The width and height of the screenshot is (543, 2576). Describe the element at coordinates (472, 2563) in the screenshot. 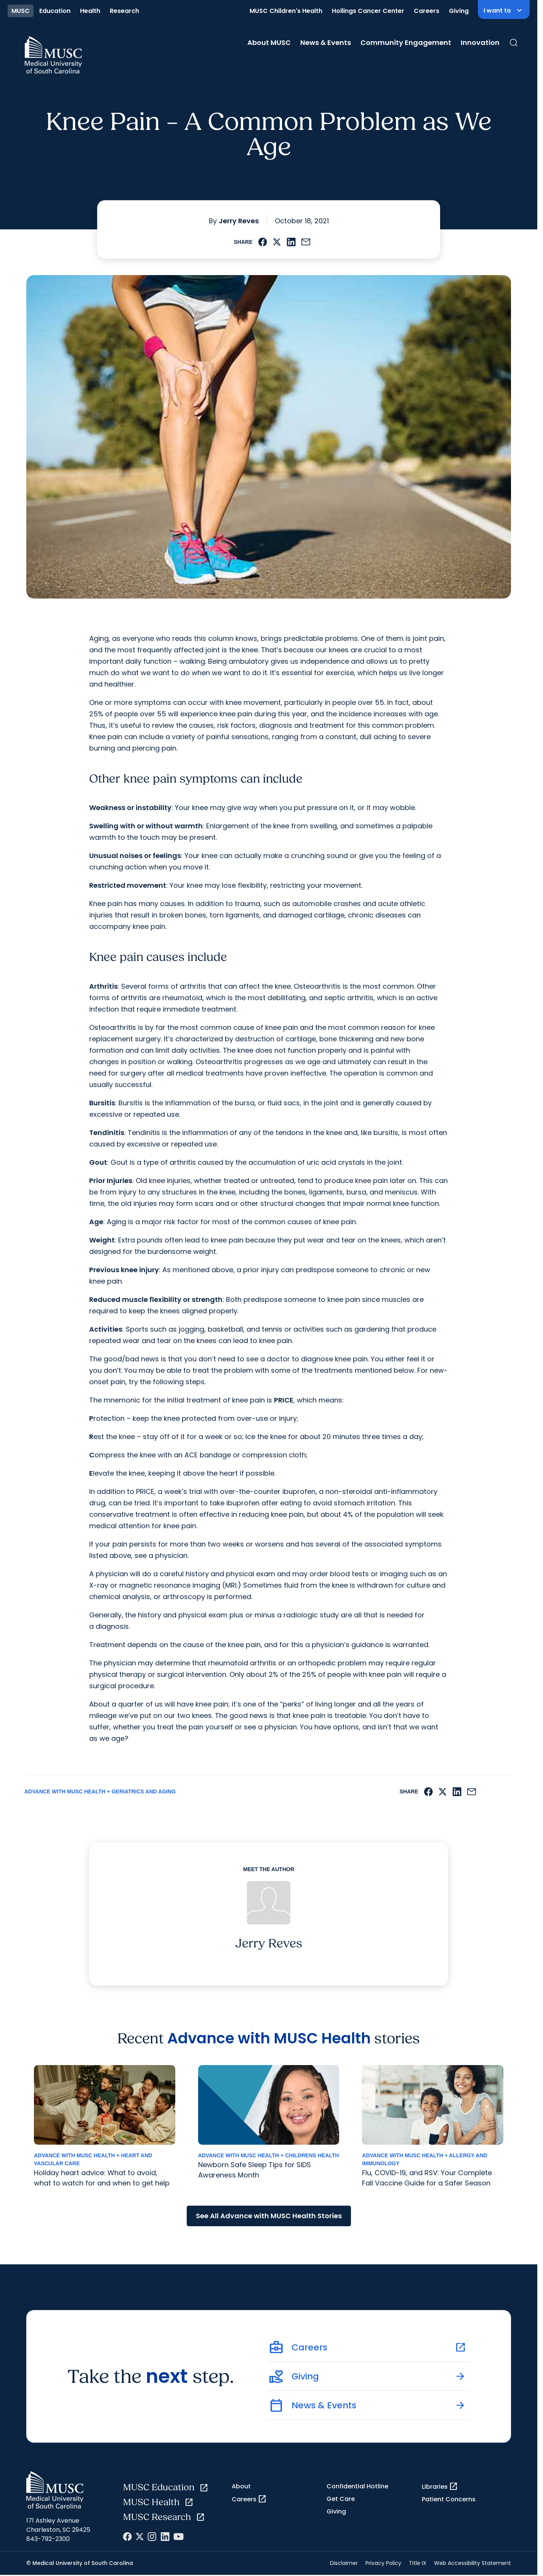

I see `Web Accessibility Statement` at that location.